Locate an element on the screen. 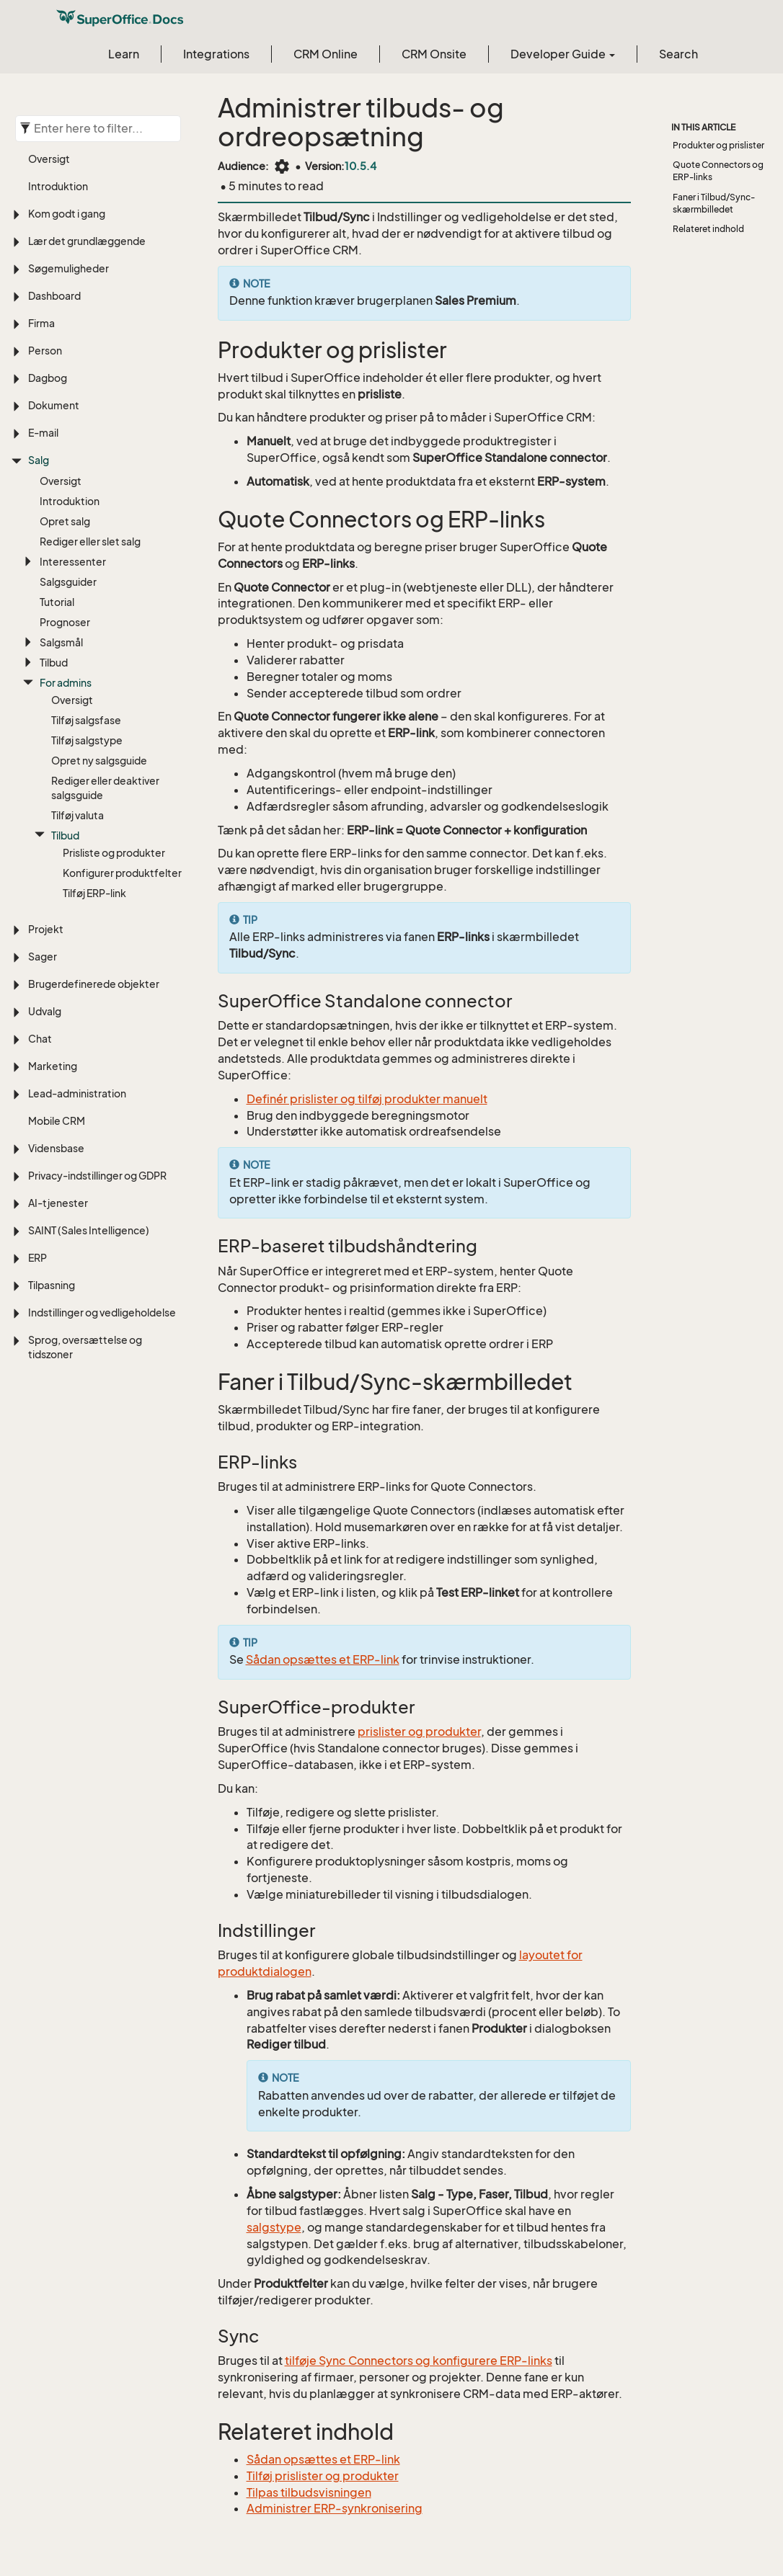  ERP is located at coordinates (37, 1258).